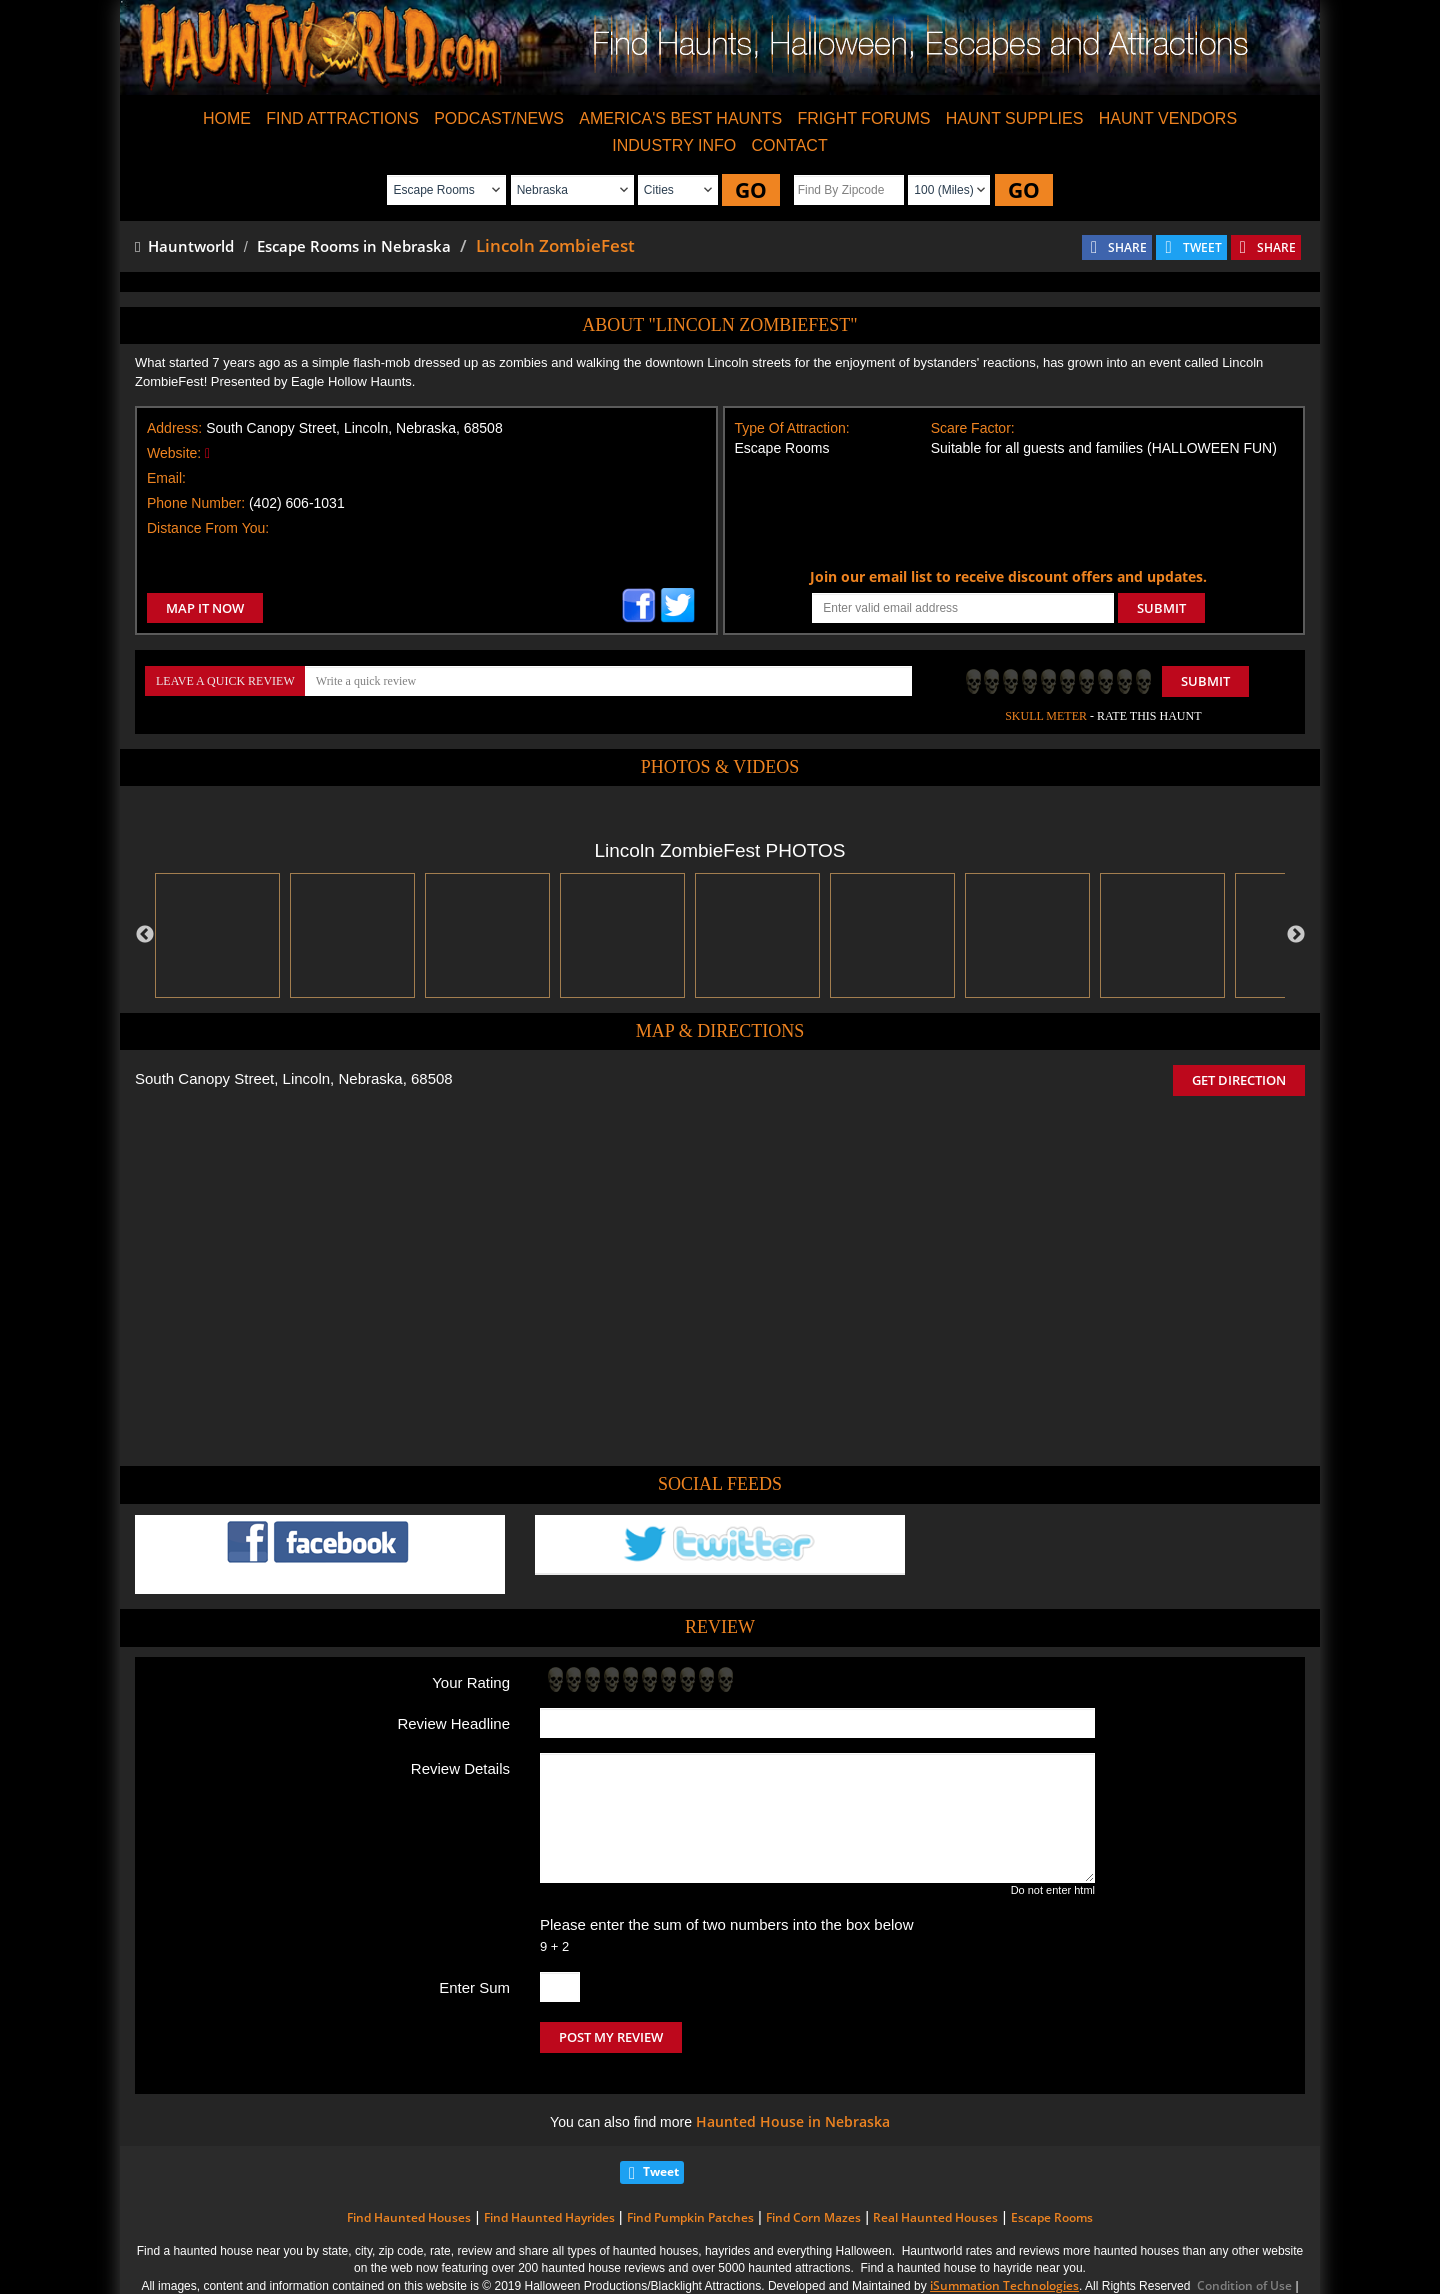  Describe the element at coordinates (1161, 608) in the screenshot. I see `SUBMIT` at that location.